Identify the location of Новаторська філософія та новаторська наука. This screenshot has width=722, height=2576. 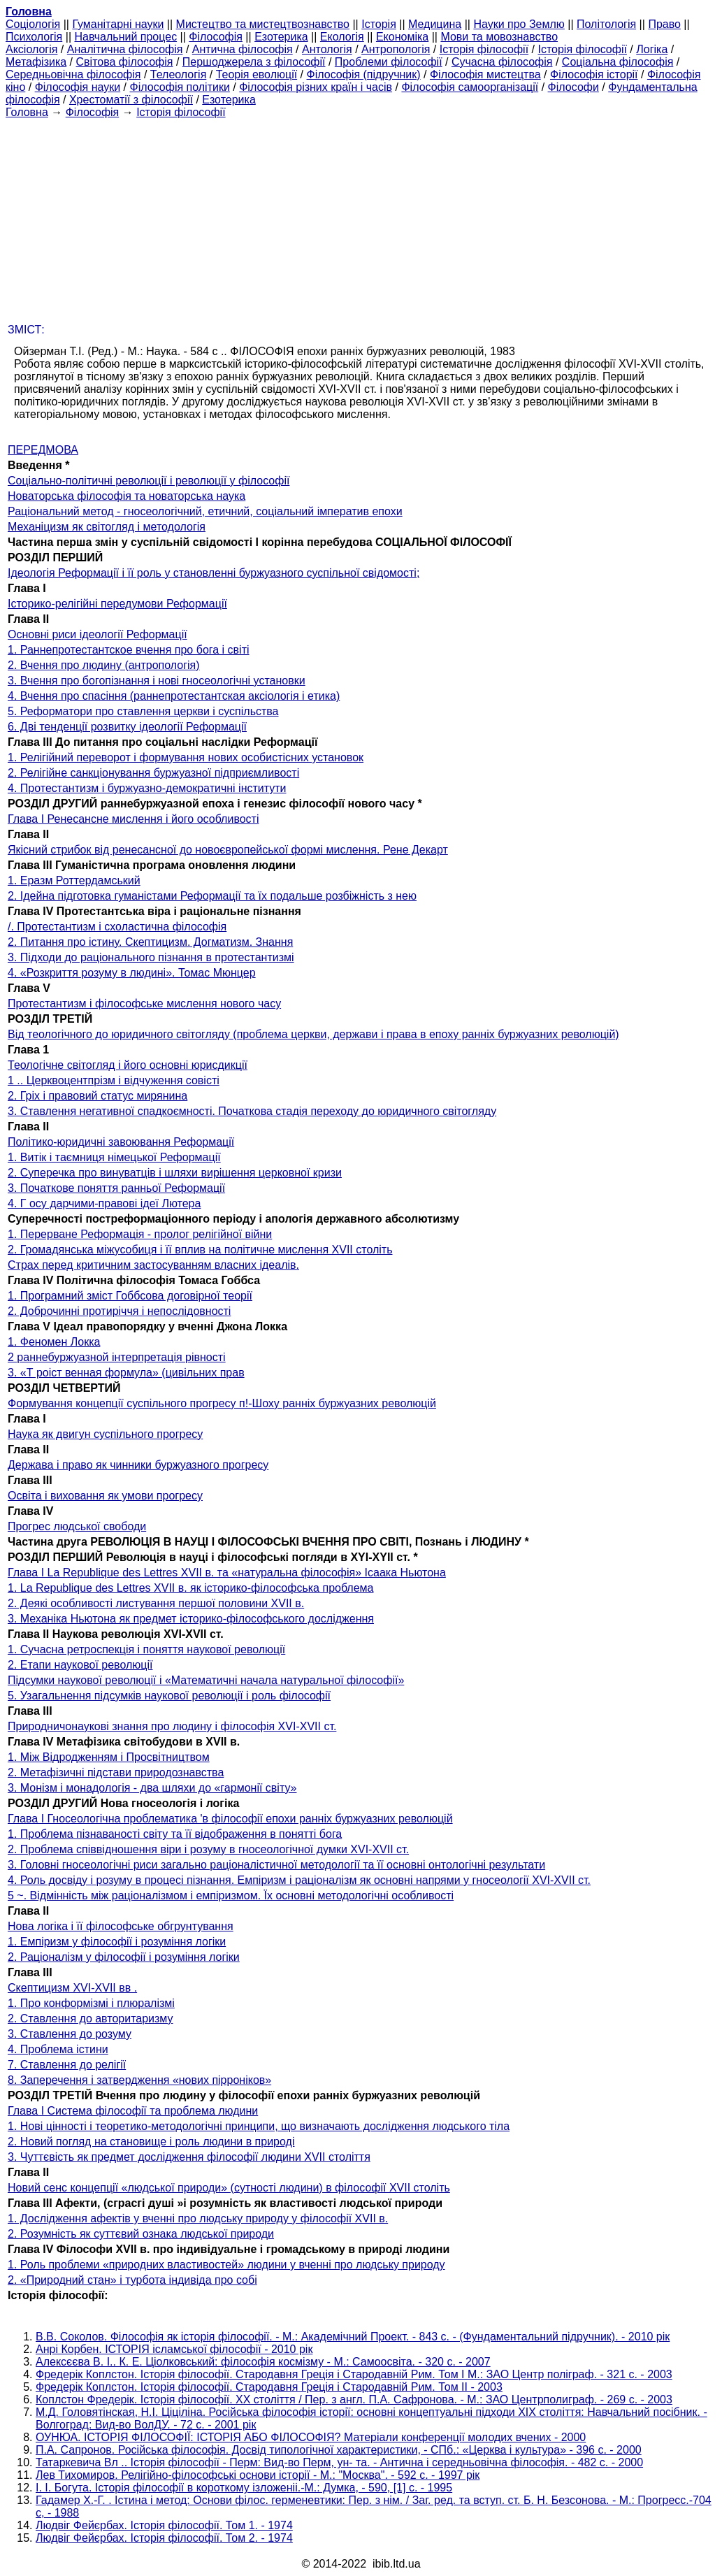
(126, 496).